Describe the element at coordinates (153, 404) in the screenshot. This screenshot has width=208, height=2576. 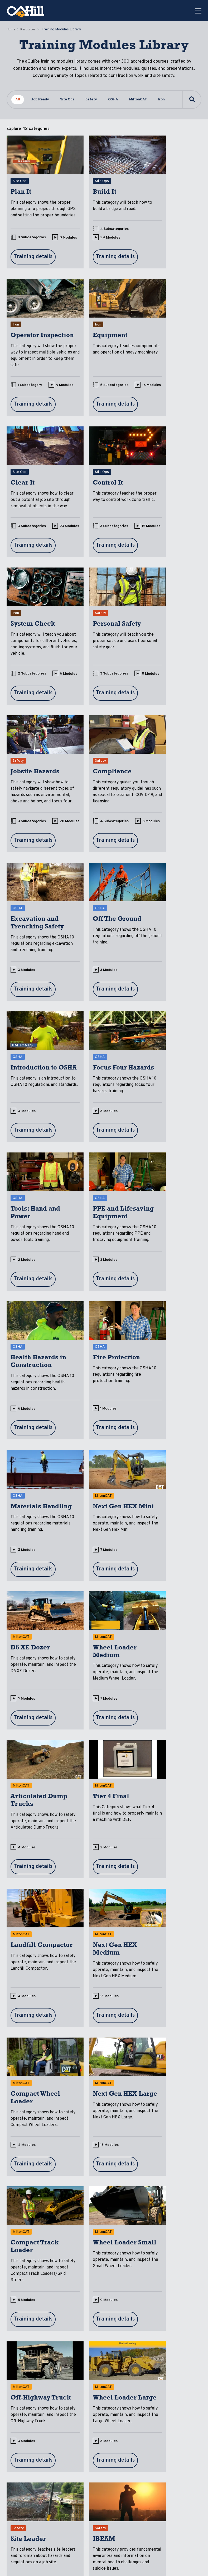
I see `15` at that location.